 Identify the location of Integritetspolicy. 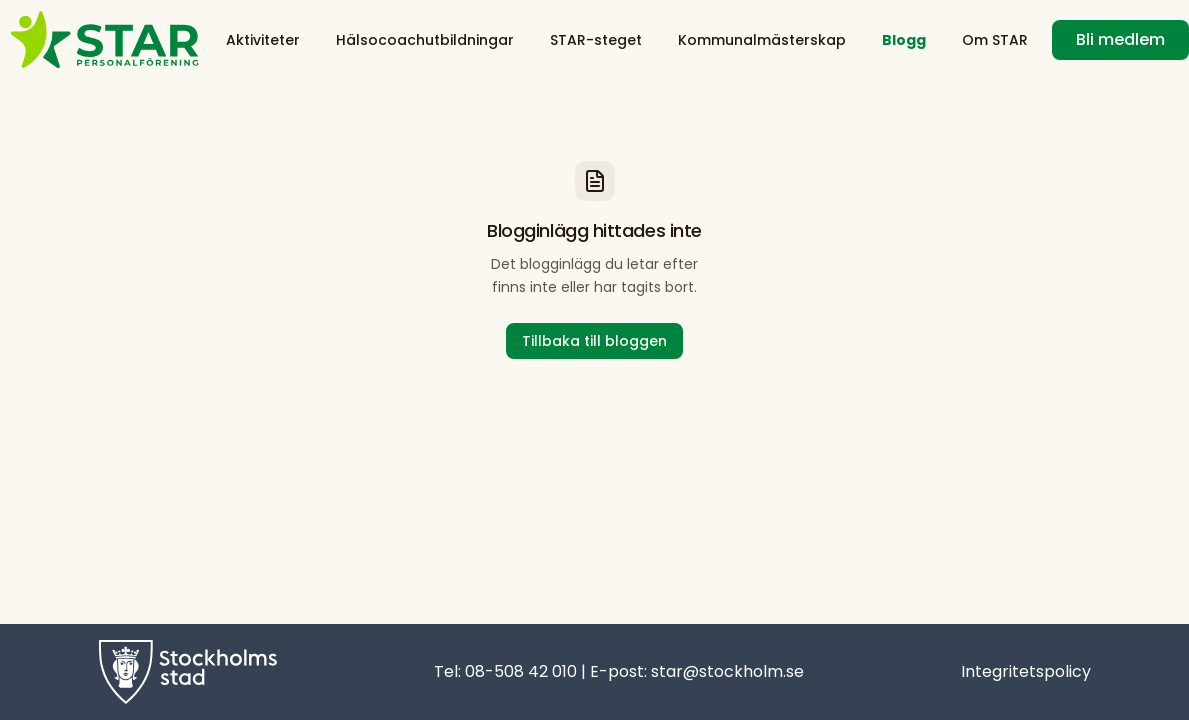
(1026, 671).